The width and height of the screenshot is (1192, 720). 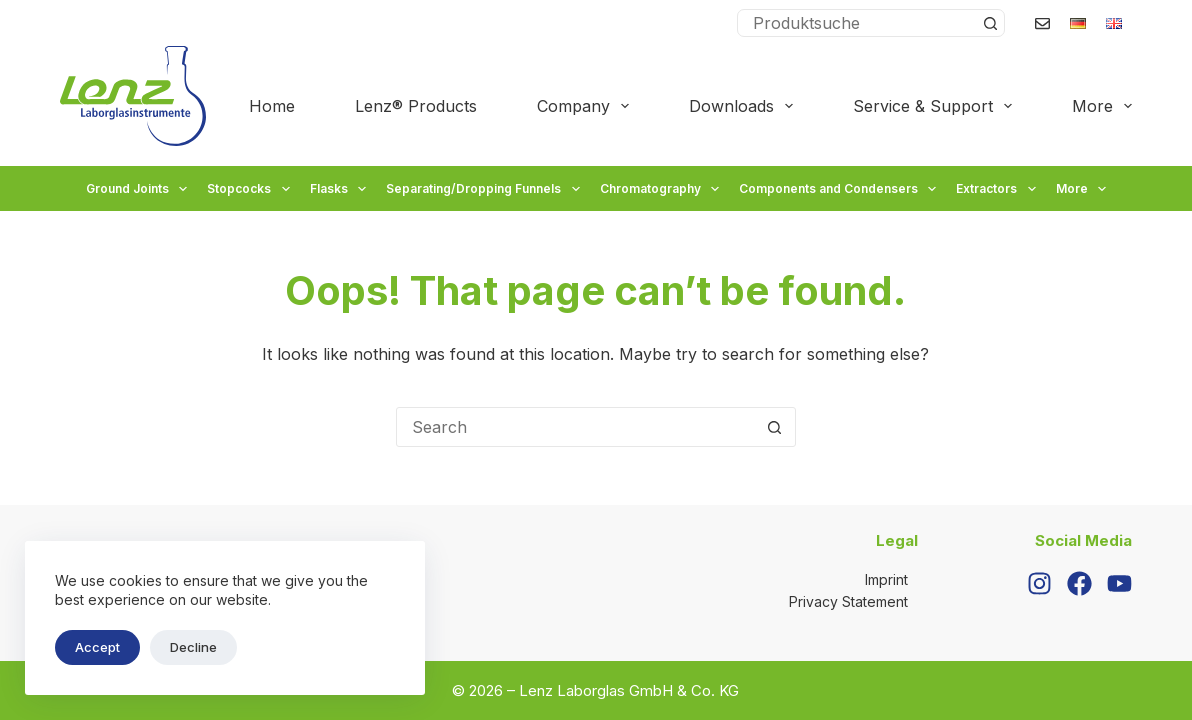 I want to click on Separating/Dropping Funnels, so click(x=485, y=189).